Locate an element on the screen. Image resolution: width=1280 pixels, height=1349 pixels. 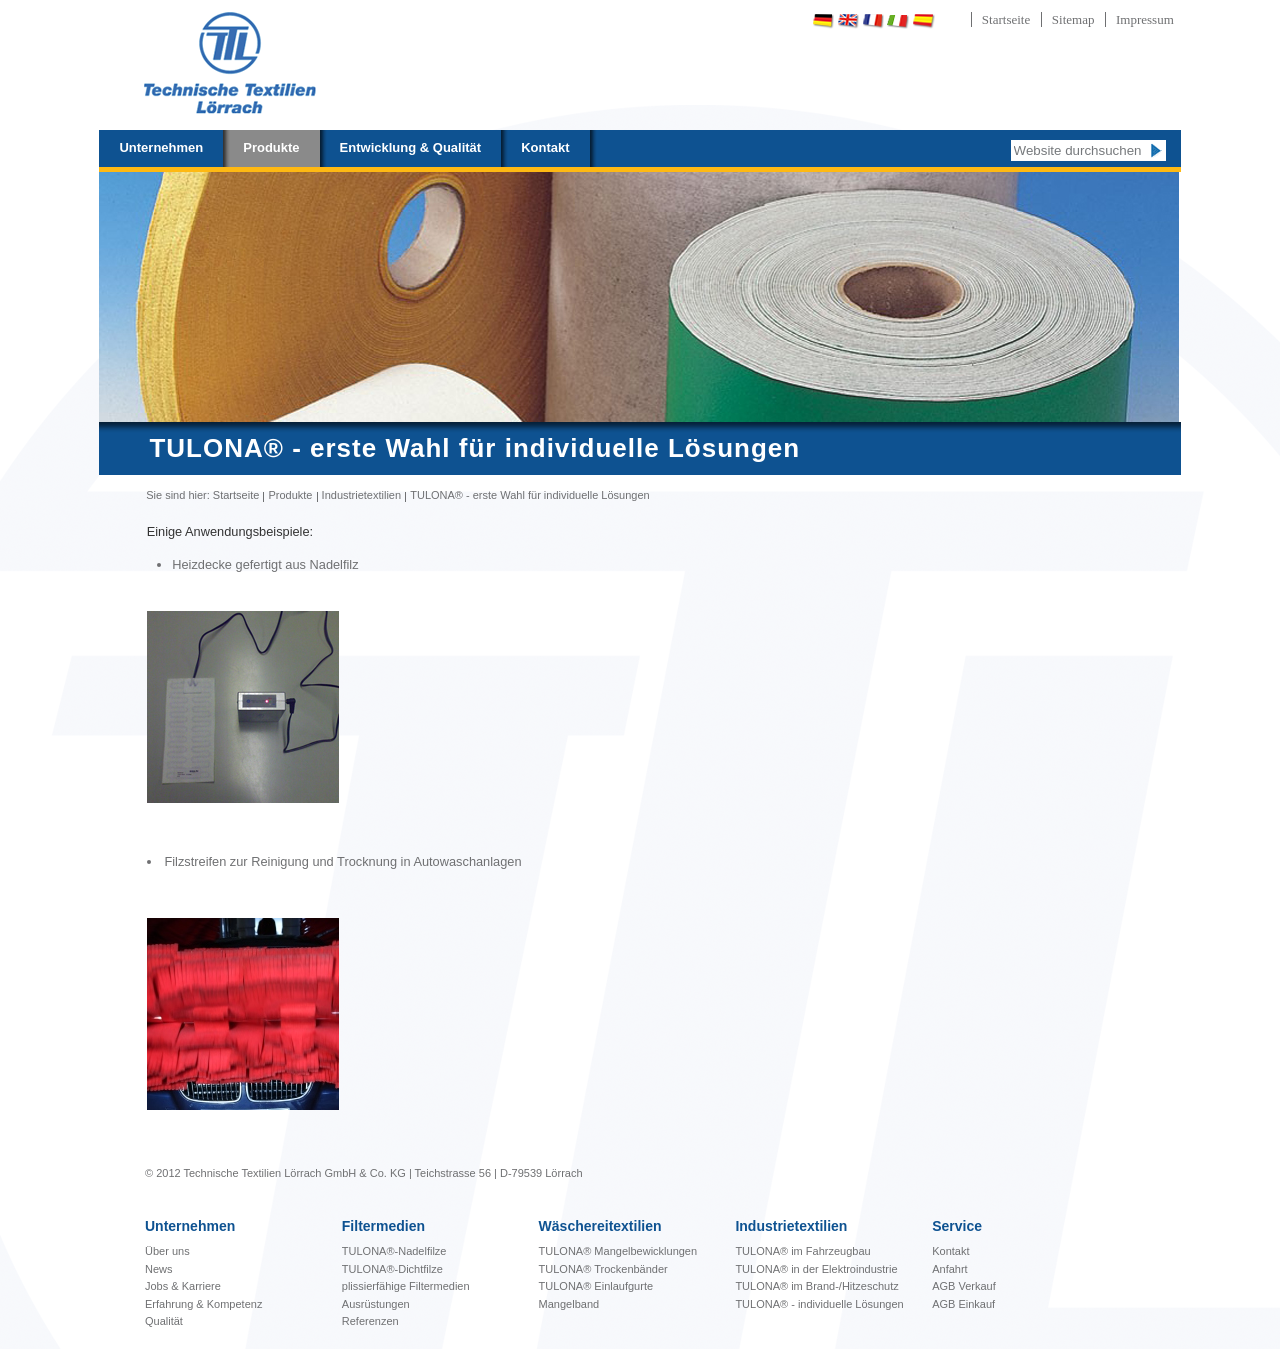
Erfahrung & Kompetenz is located at coordinates (203, 1304).